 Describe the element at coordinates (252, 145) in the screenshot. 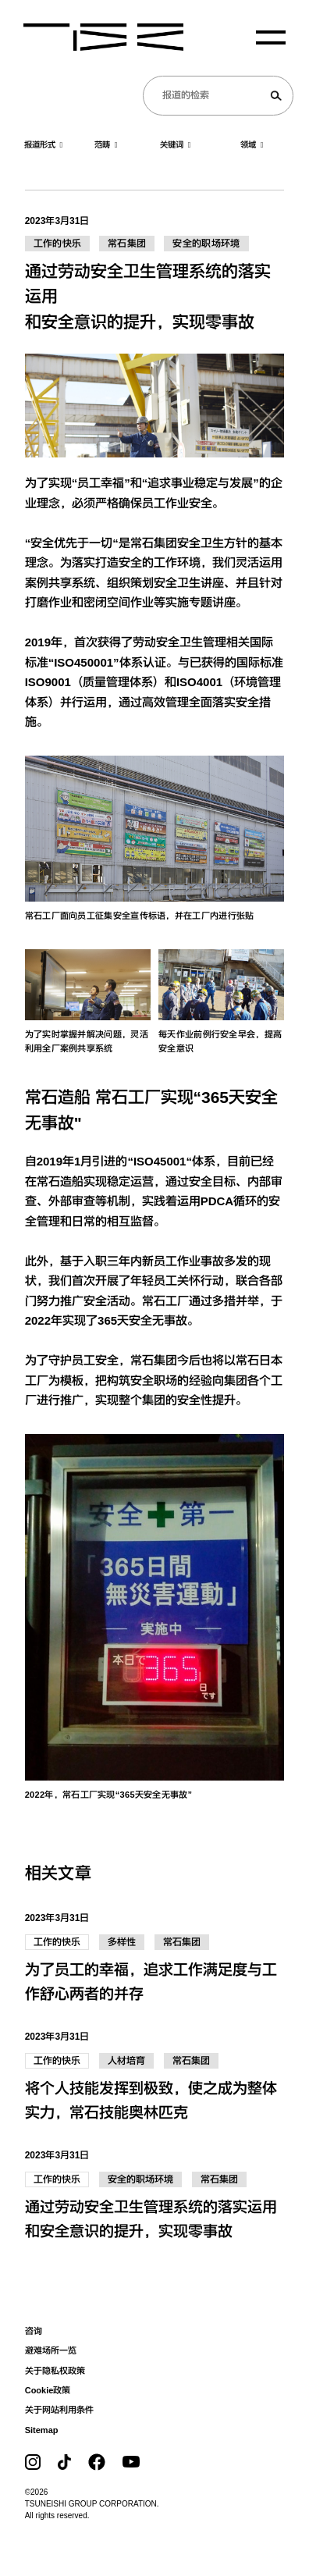

I see `领域` at that location.